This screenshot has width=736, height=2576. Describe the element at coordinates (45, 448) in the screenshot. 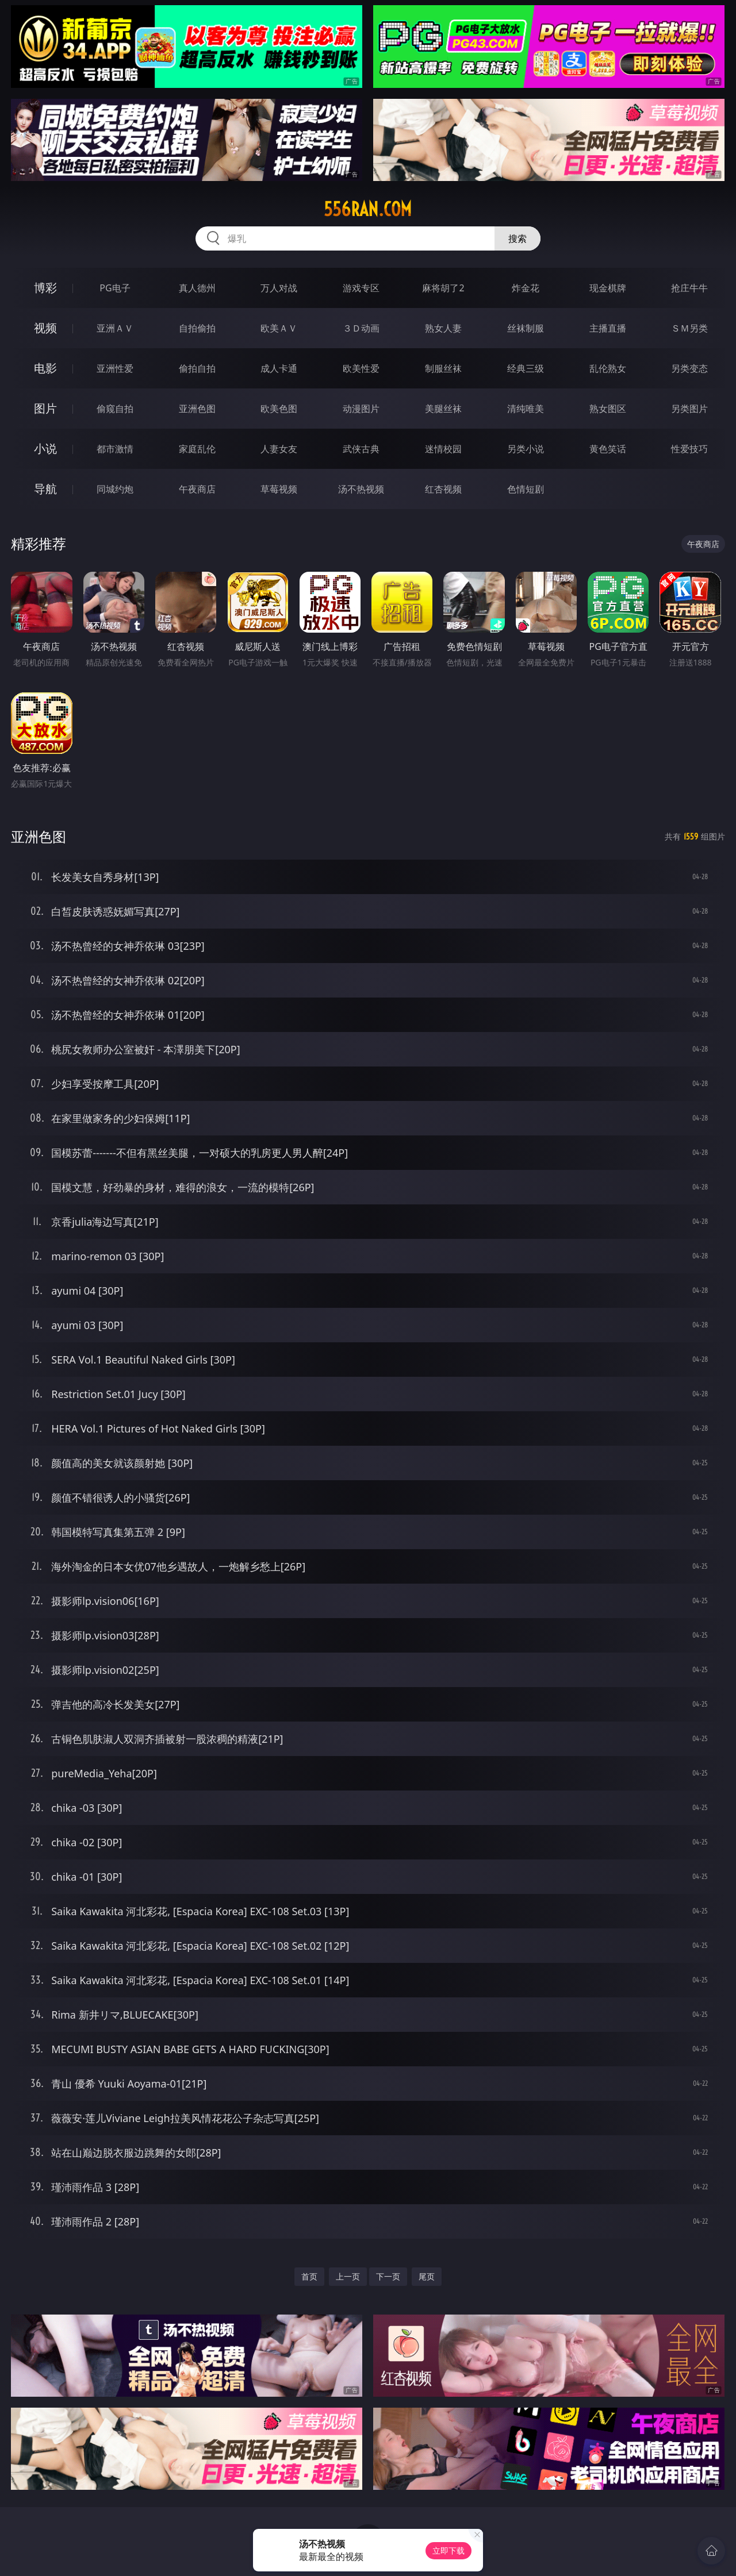

I see `小说` at that location.